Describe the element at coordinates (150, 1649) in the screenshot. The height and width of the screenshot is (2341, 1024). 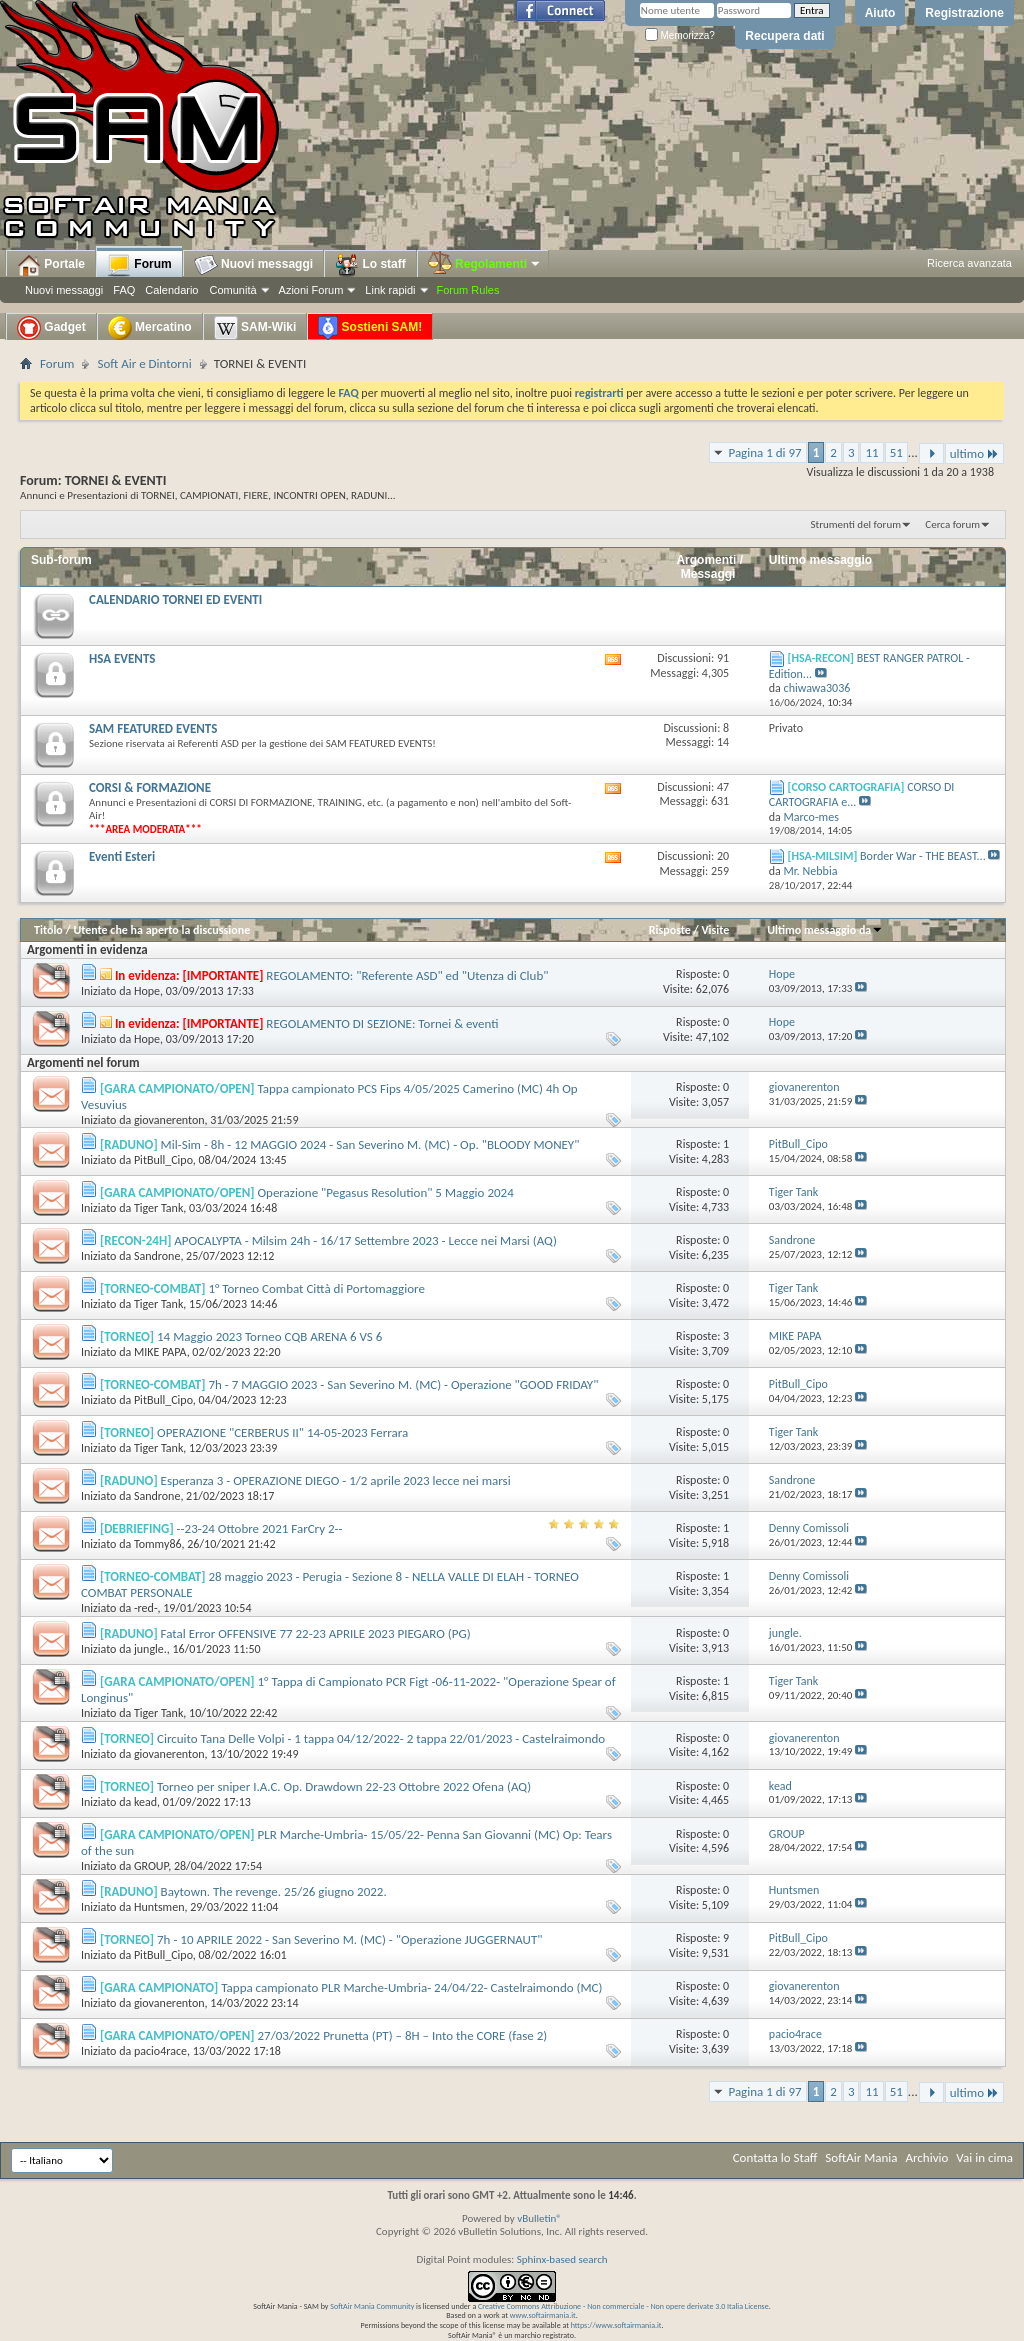
I see `jungle.` at that location.